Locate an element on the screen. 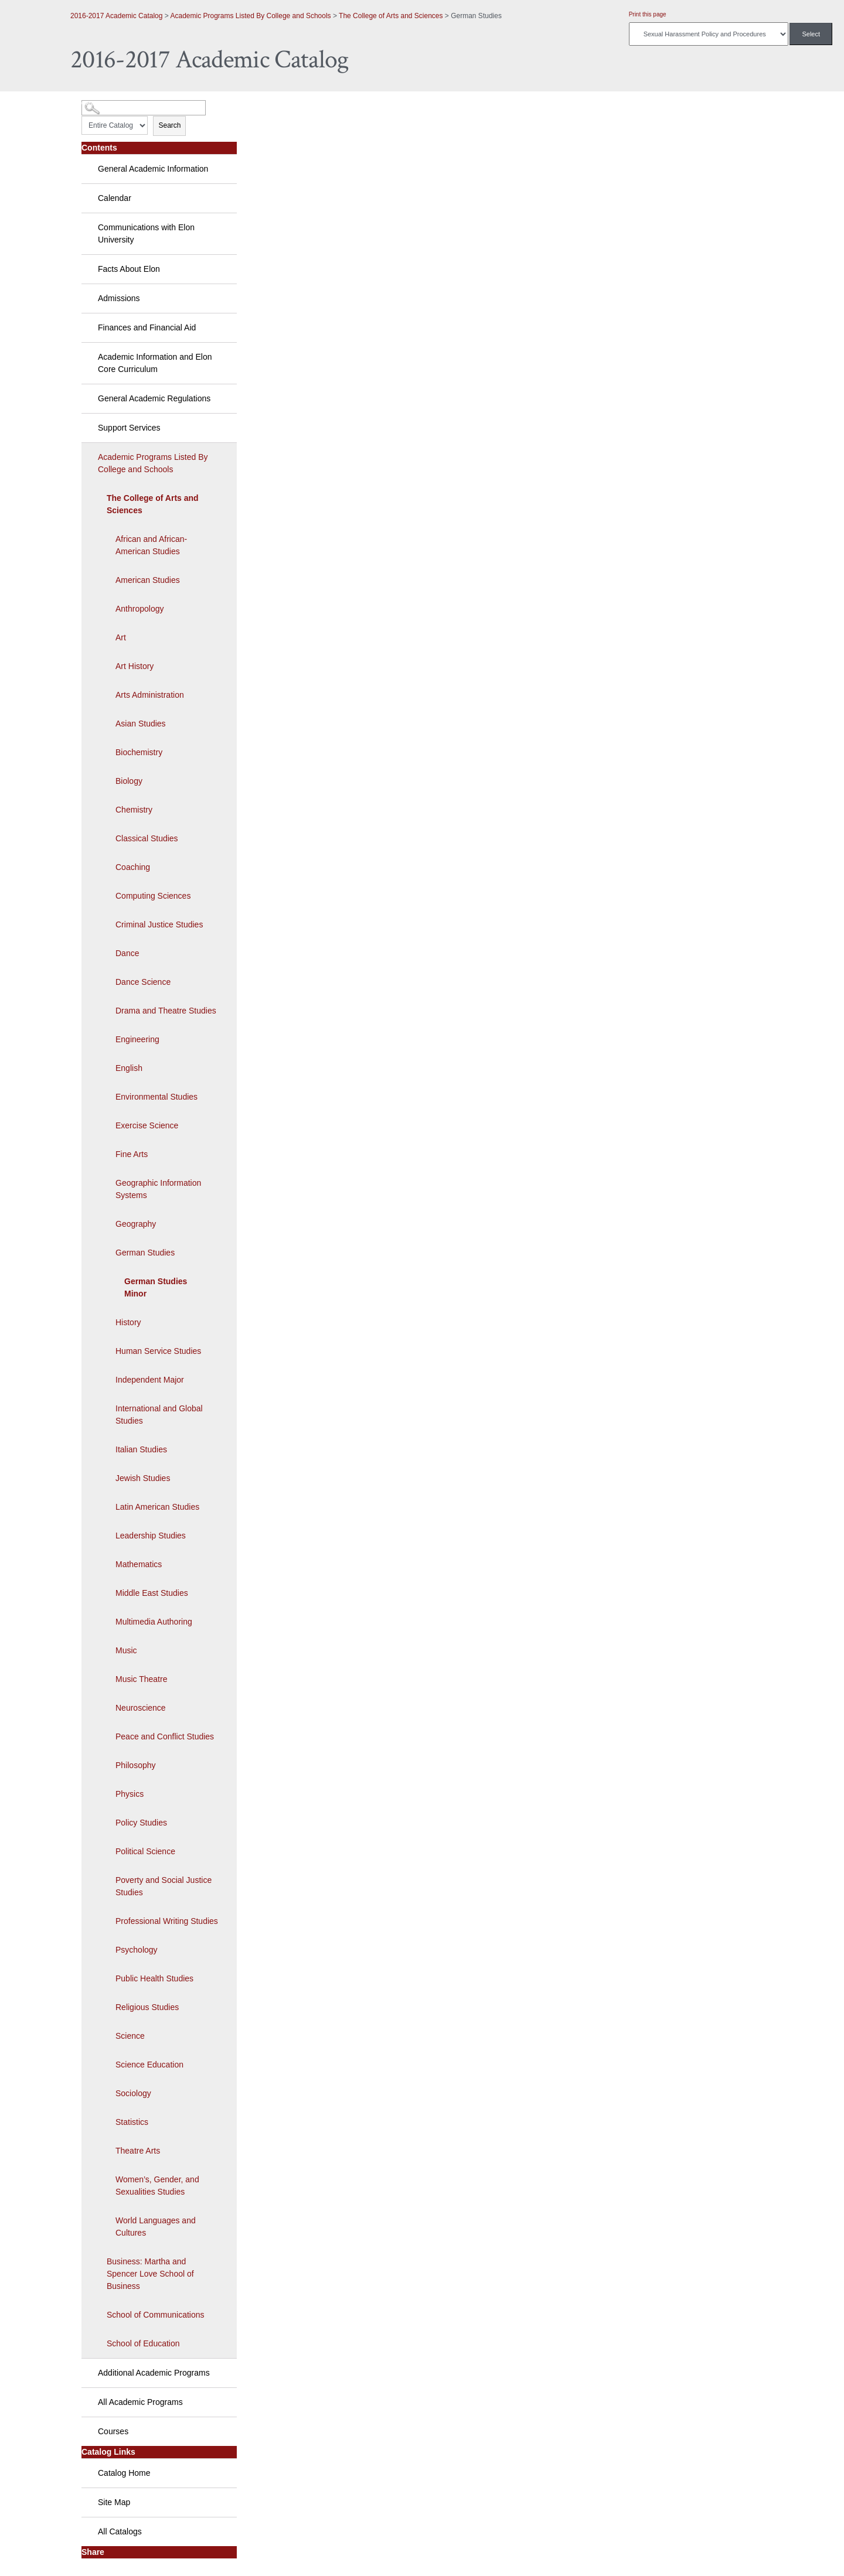 The width and height of the screenshot is (844, 2576). Geographic Information Systems is located at coordinates (158, 1189).